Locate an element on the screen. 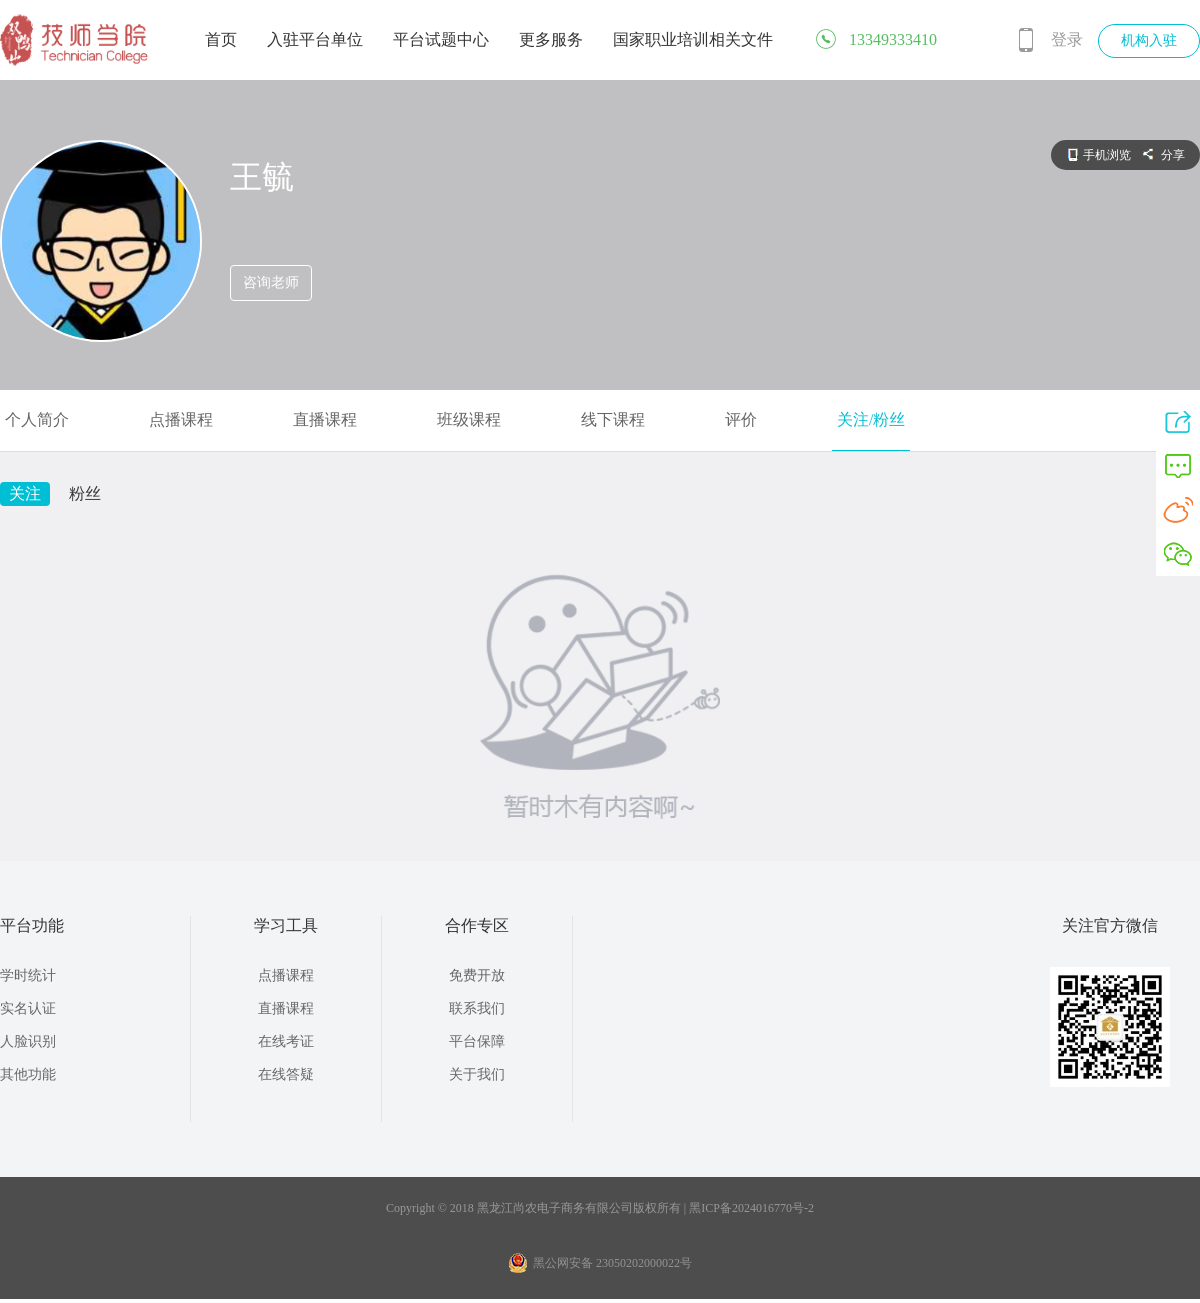  个人简介 is located at coordinates (37, 419).